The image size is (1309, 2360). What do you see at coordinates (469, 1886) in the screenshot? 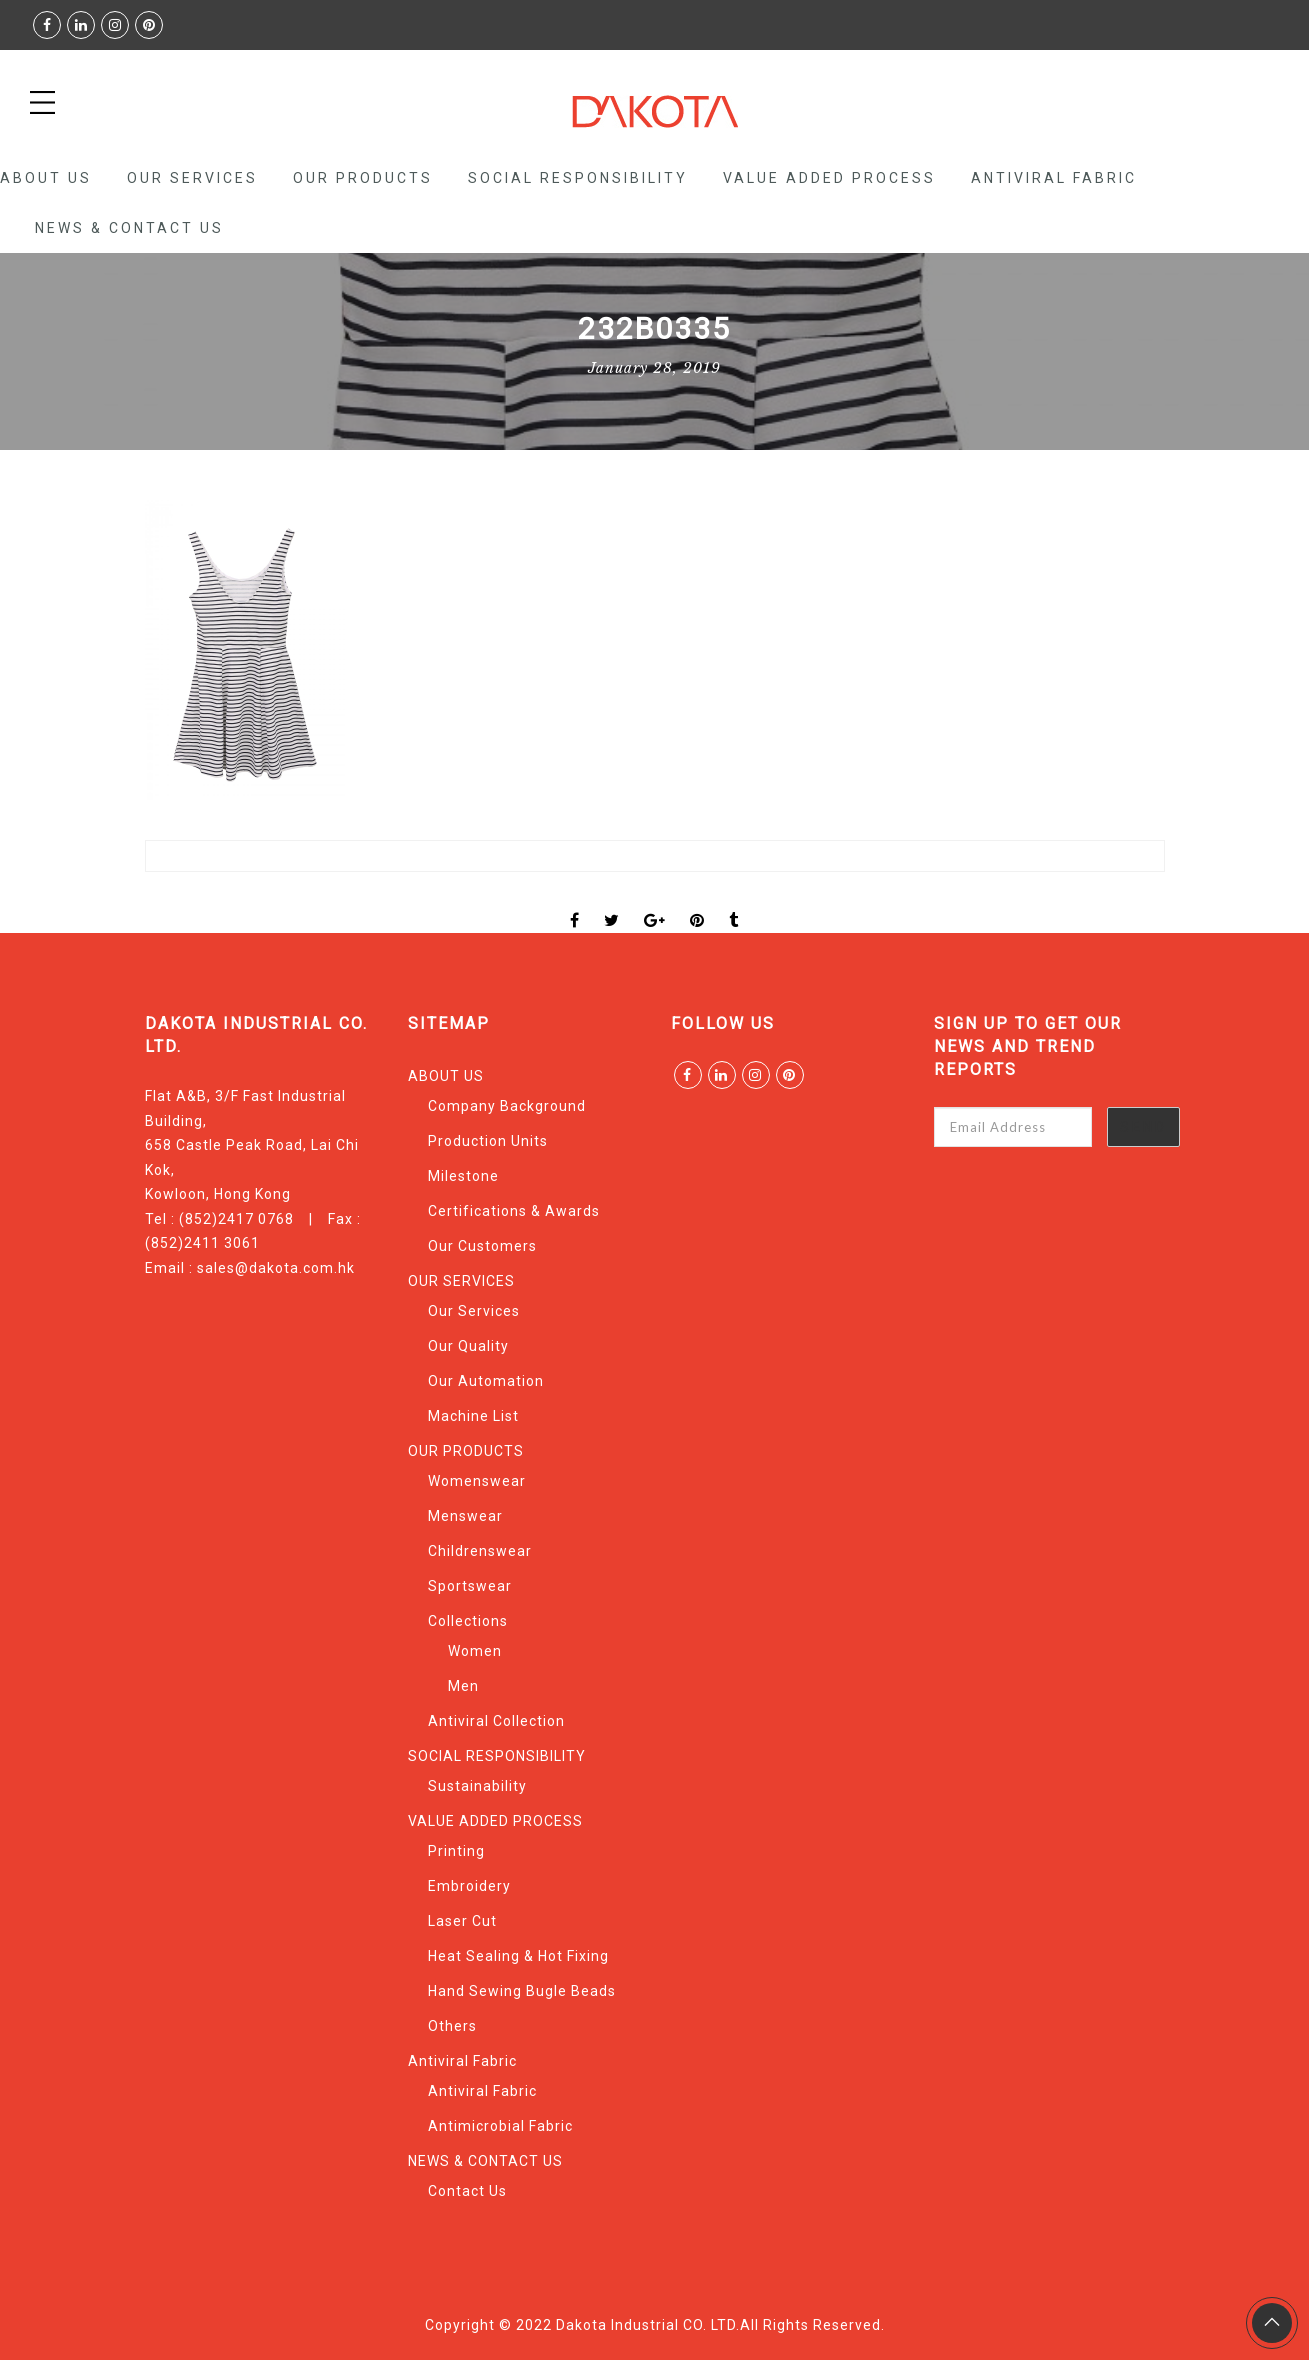
I see `Embroidery` at bounding box center [469, 1886].